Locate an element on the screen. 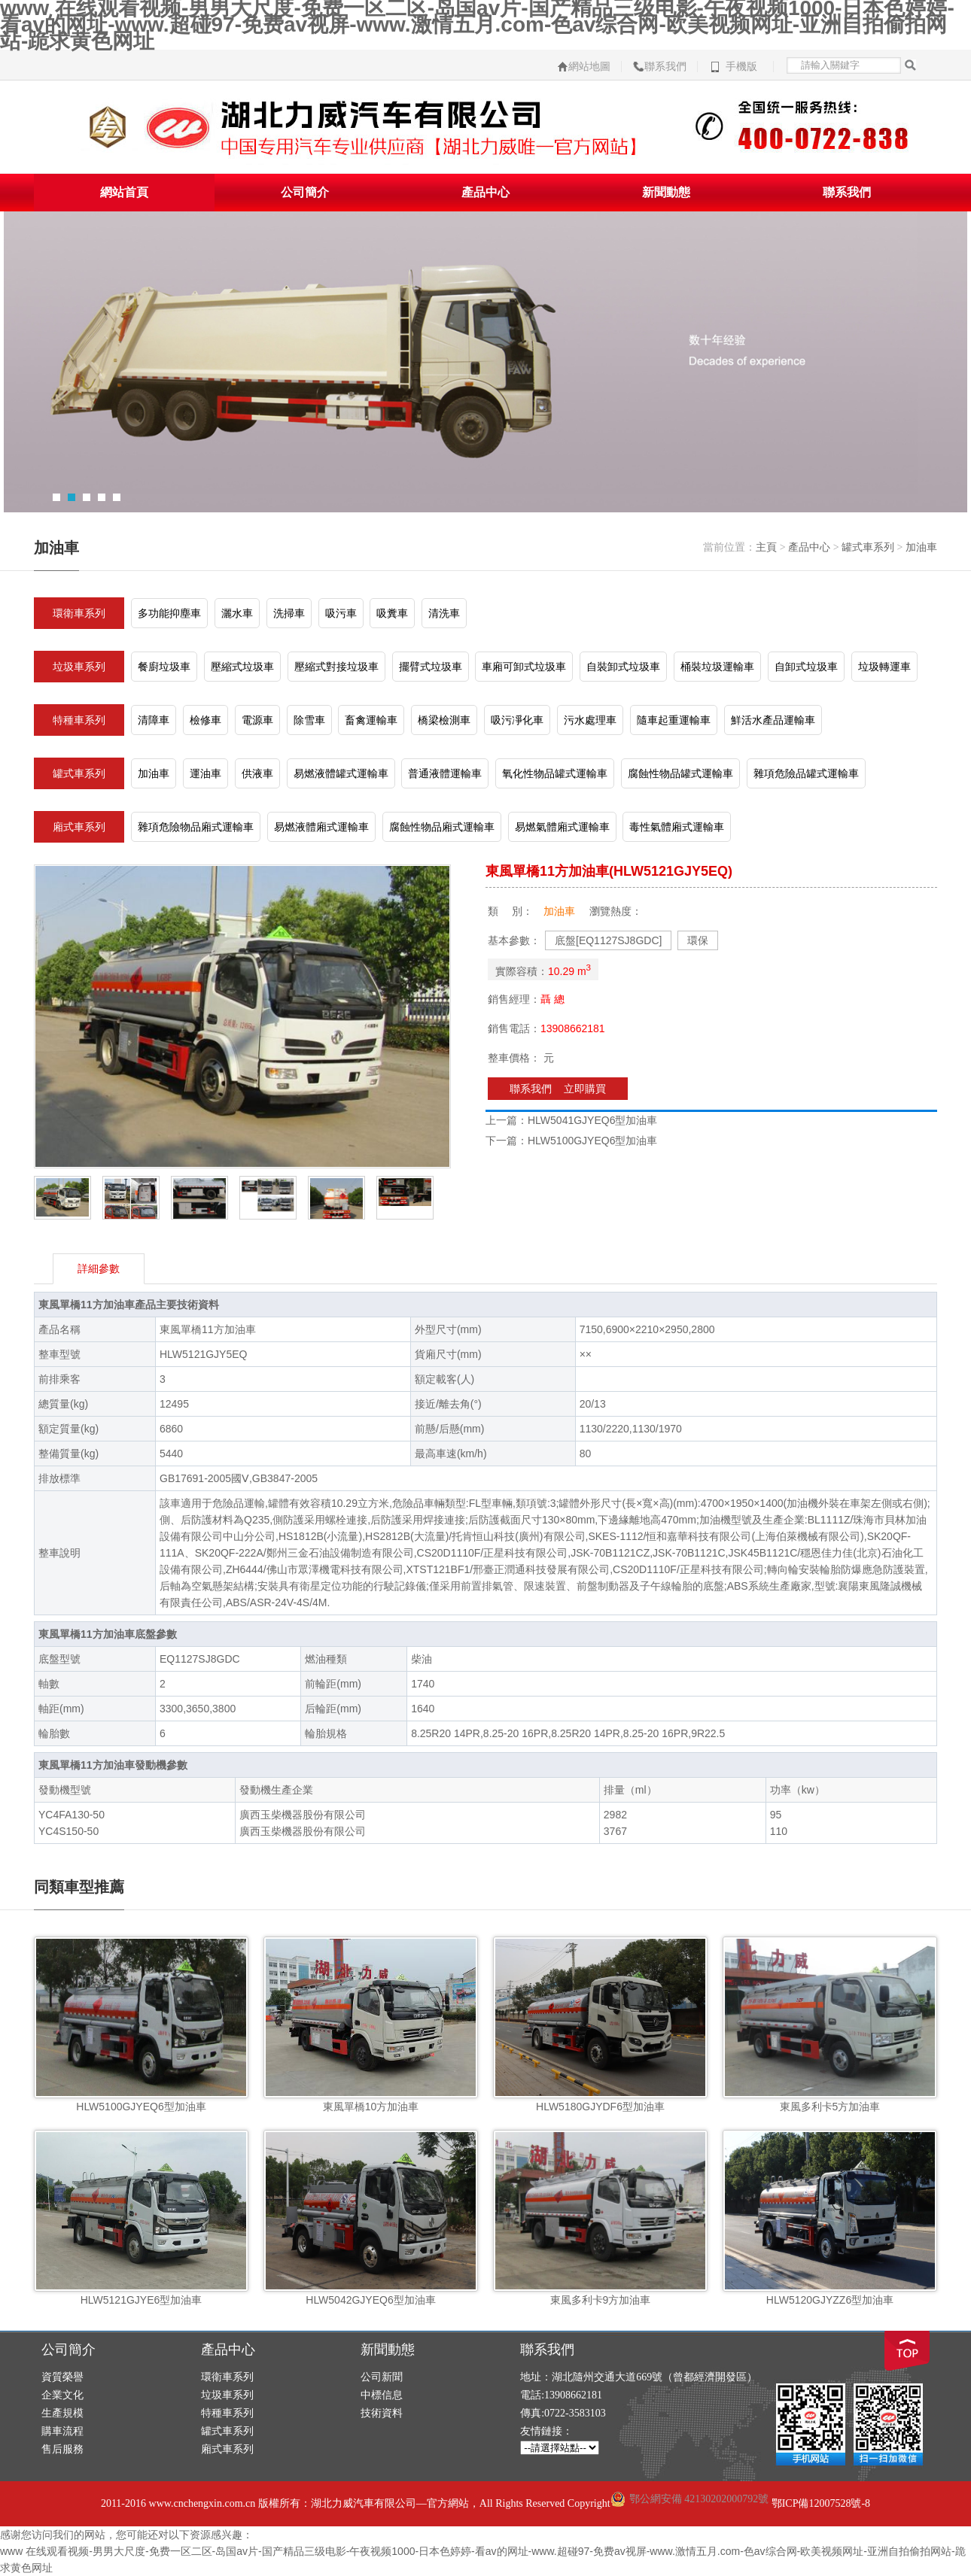  電源車 is located at coordinates (257, 720).